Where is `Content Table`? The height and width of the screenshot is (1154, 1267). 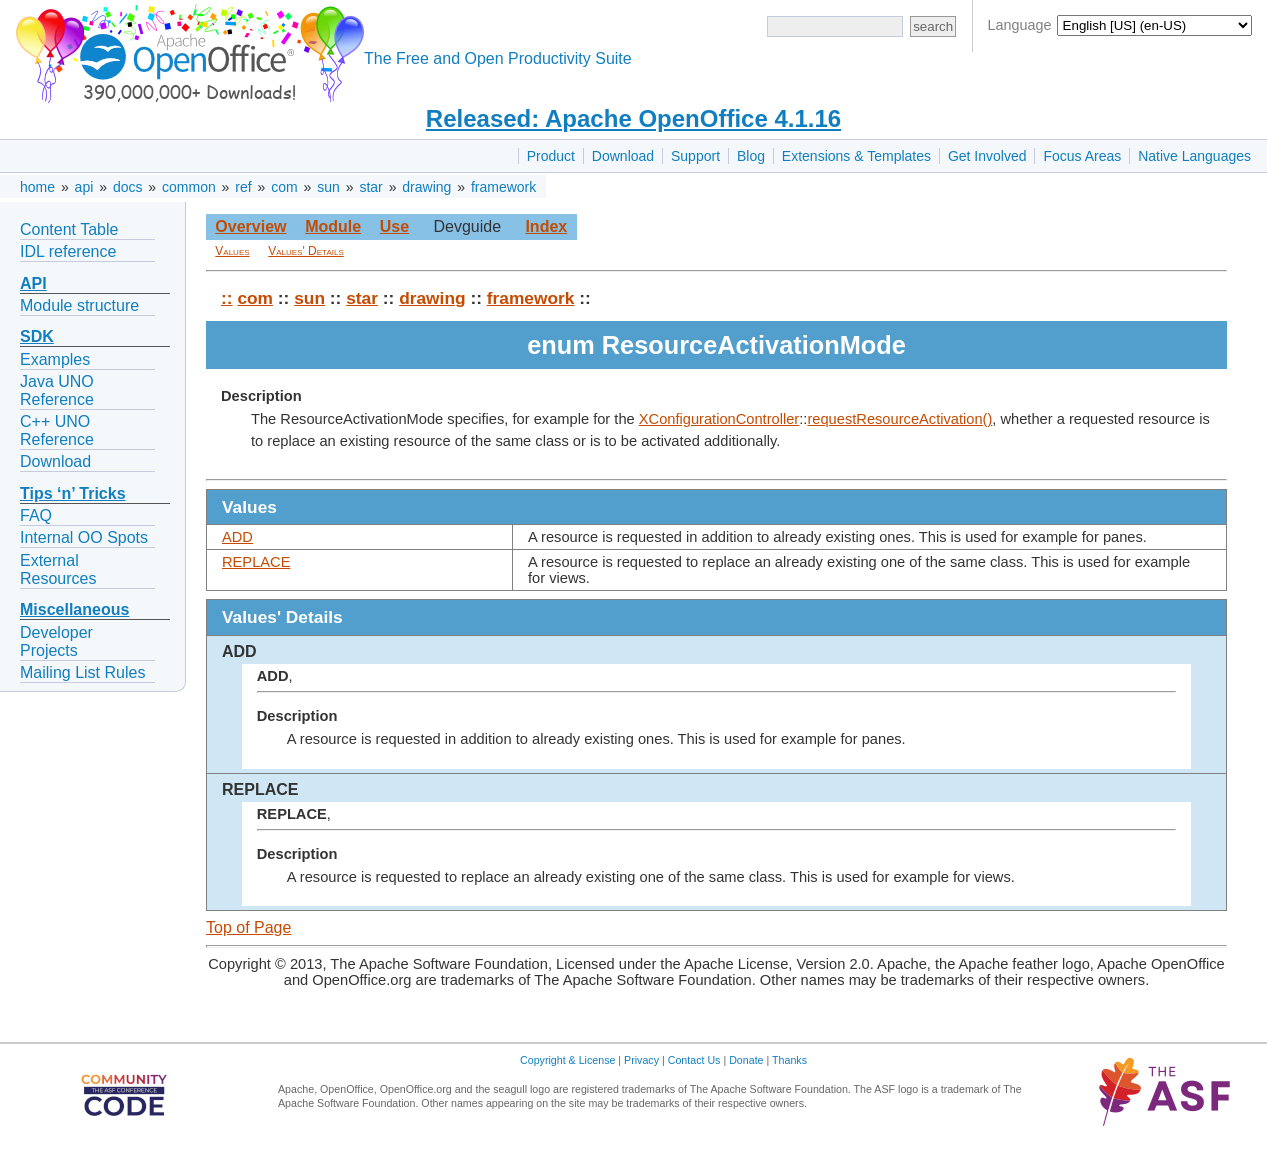
Content Table is located at coordinates (69, 229).